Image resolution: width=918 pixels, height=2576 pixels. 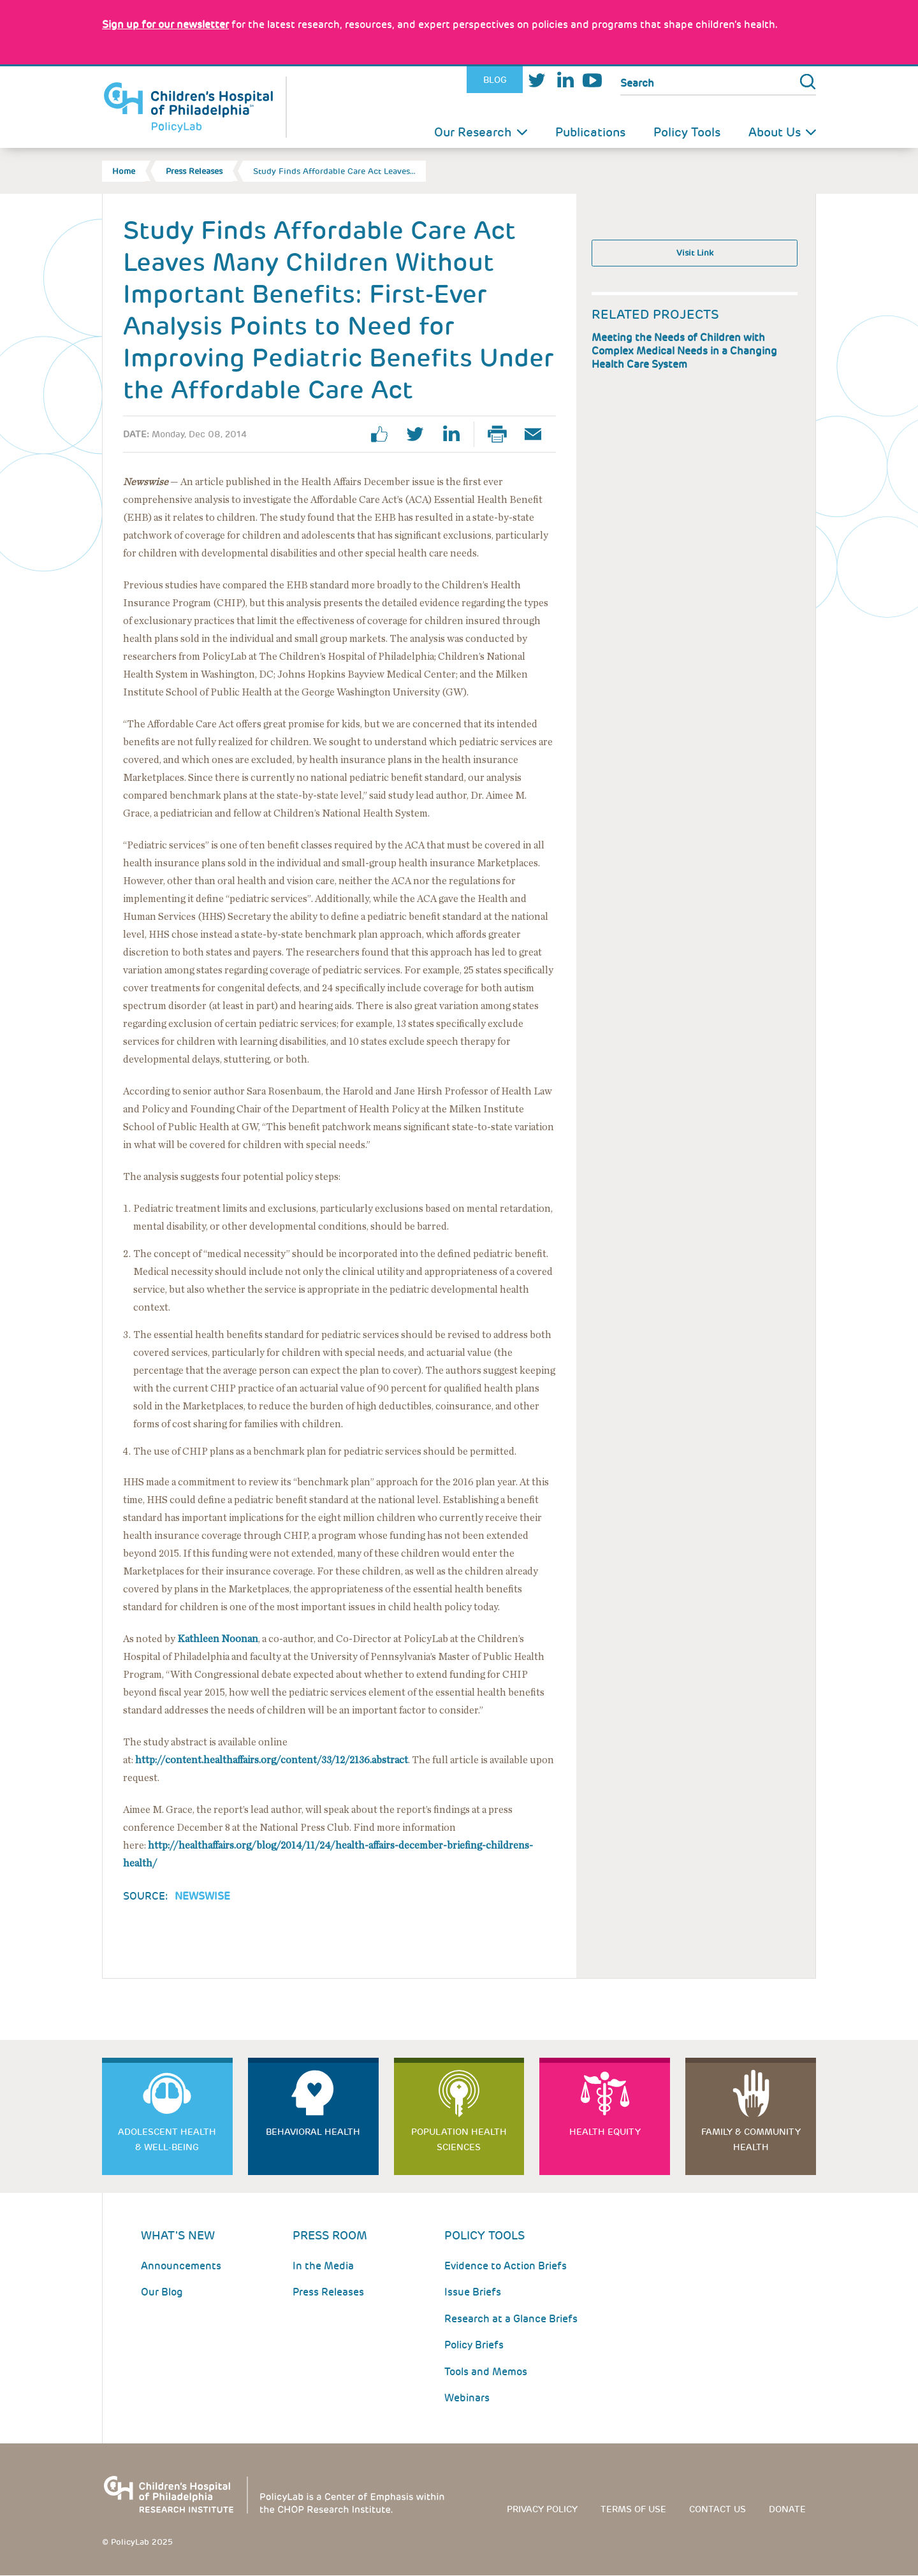 I want to click on Donate, so click(x=787, y=2509).